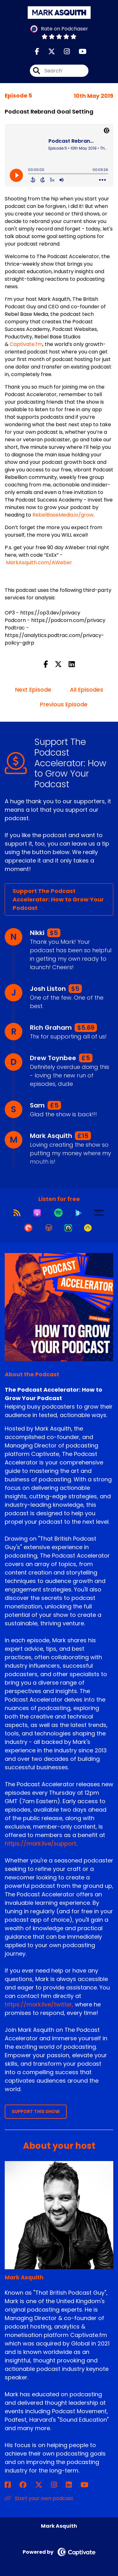 The image size is (118, 2576). What do you see at coordinates (27, 2485) in the screenshot?
I see `[Mark Asquith's Facebook group page]` at bounding box center [27, 2485].